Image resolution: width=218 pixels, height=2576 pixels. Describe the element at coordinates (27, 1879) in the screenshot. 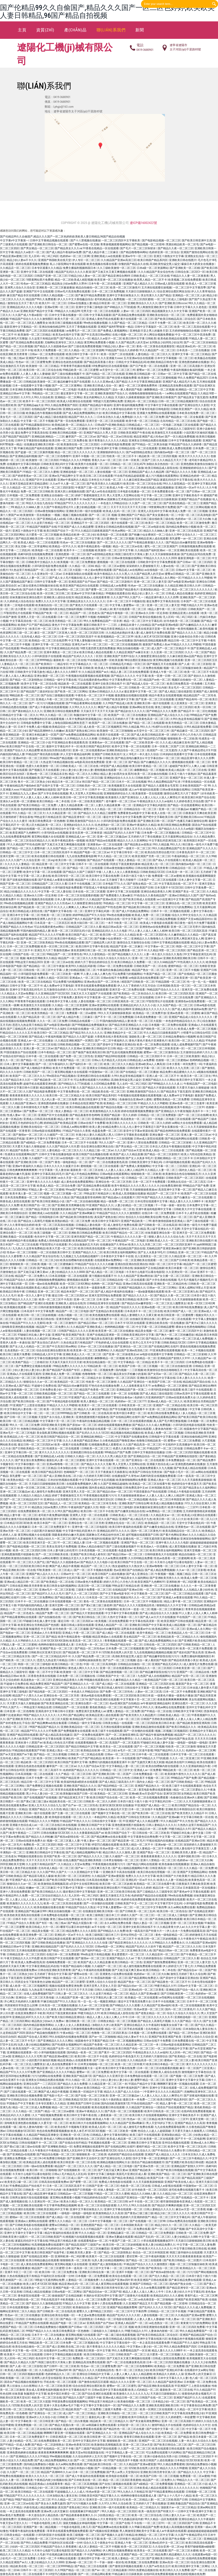

I see `91亚洲国产成人久久精品麻豆` at that location.